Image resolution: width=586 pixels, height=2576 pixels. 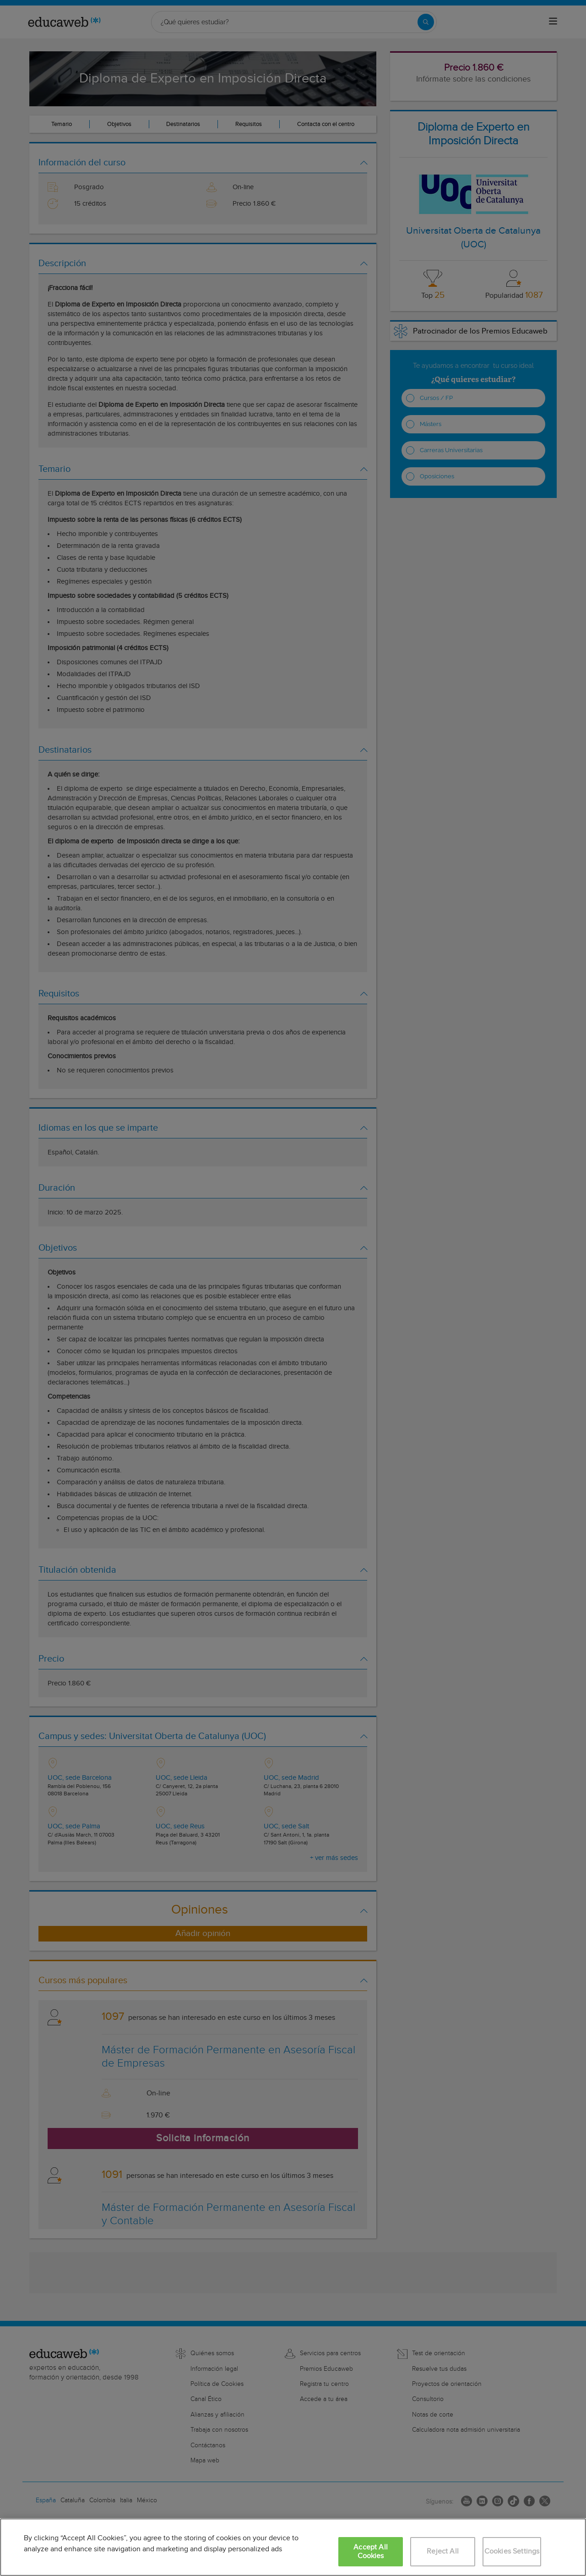 What do you see at coordinates (293, 2547) in the screenshot?
I see `[region]` at bounding box center [293, 2547].